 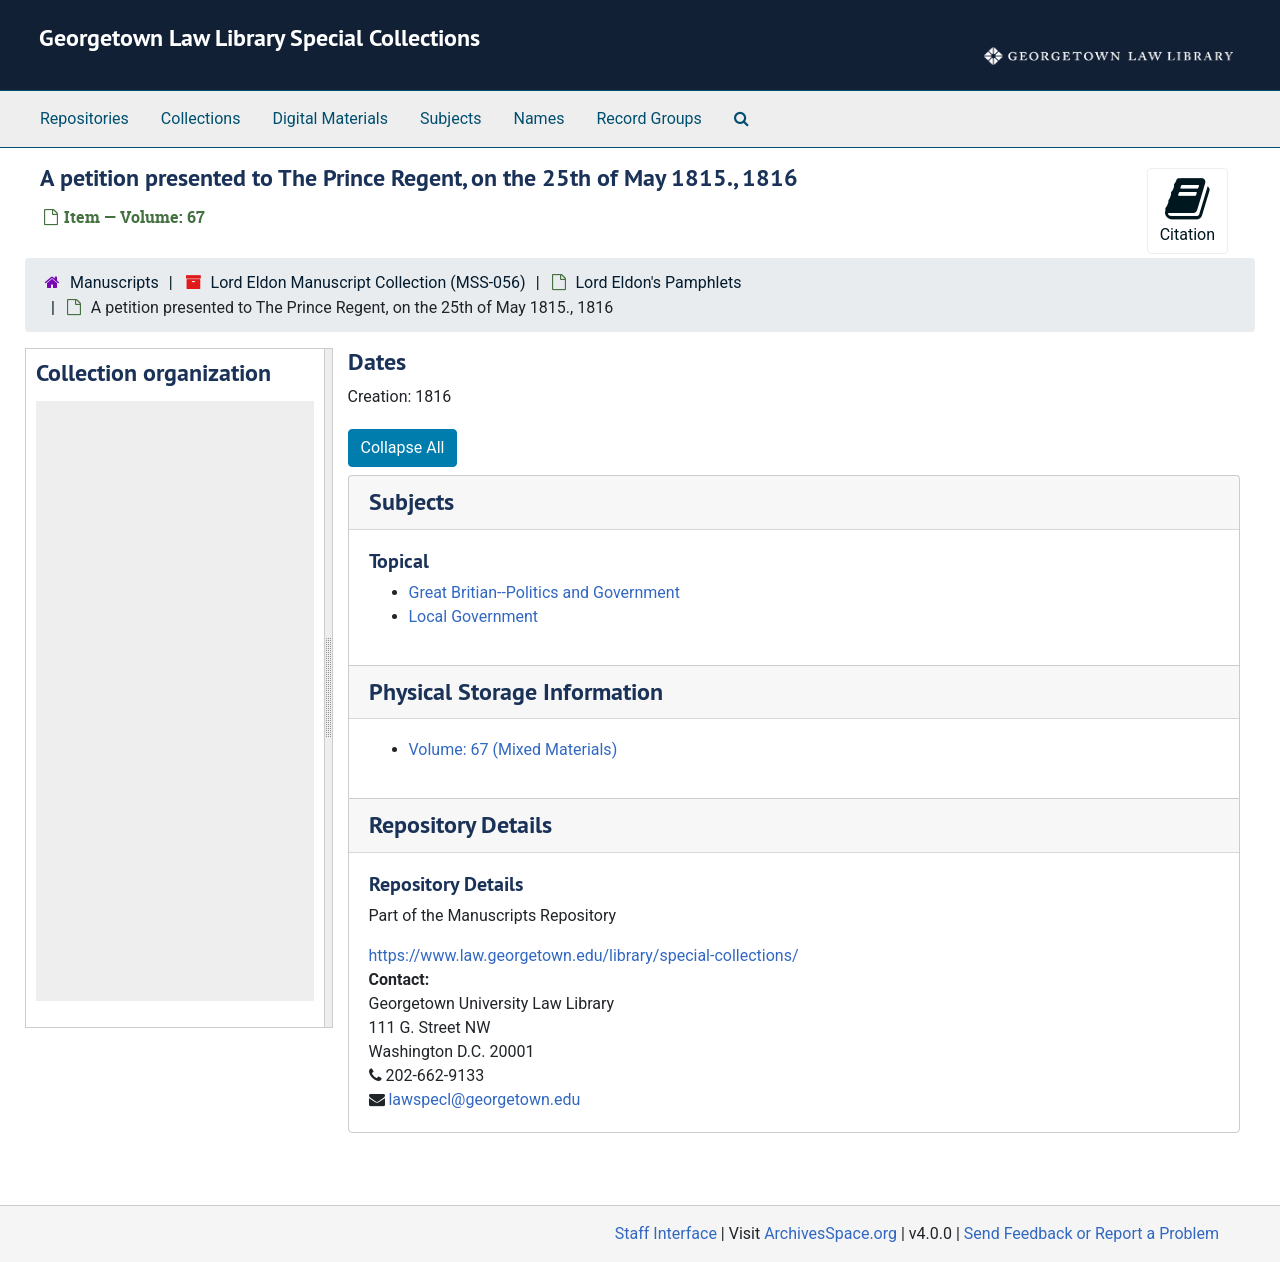 I want to click on [resizable sidebar handle], so click(x=328, y=688).